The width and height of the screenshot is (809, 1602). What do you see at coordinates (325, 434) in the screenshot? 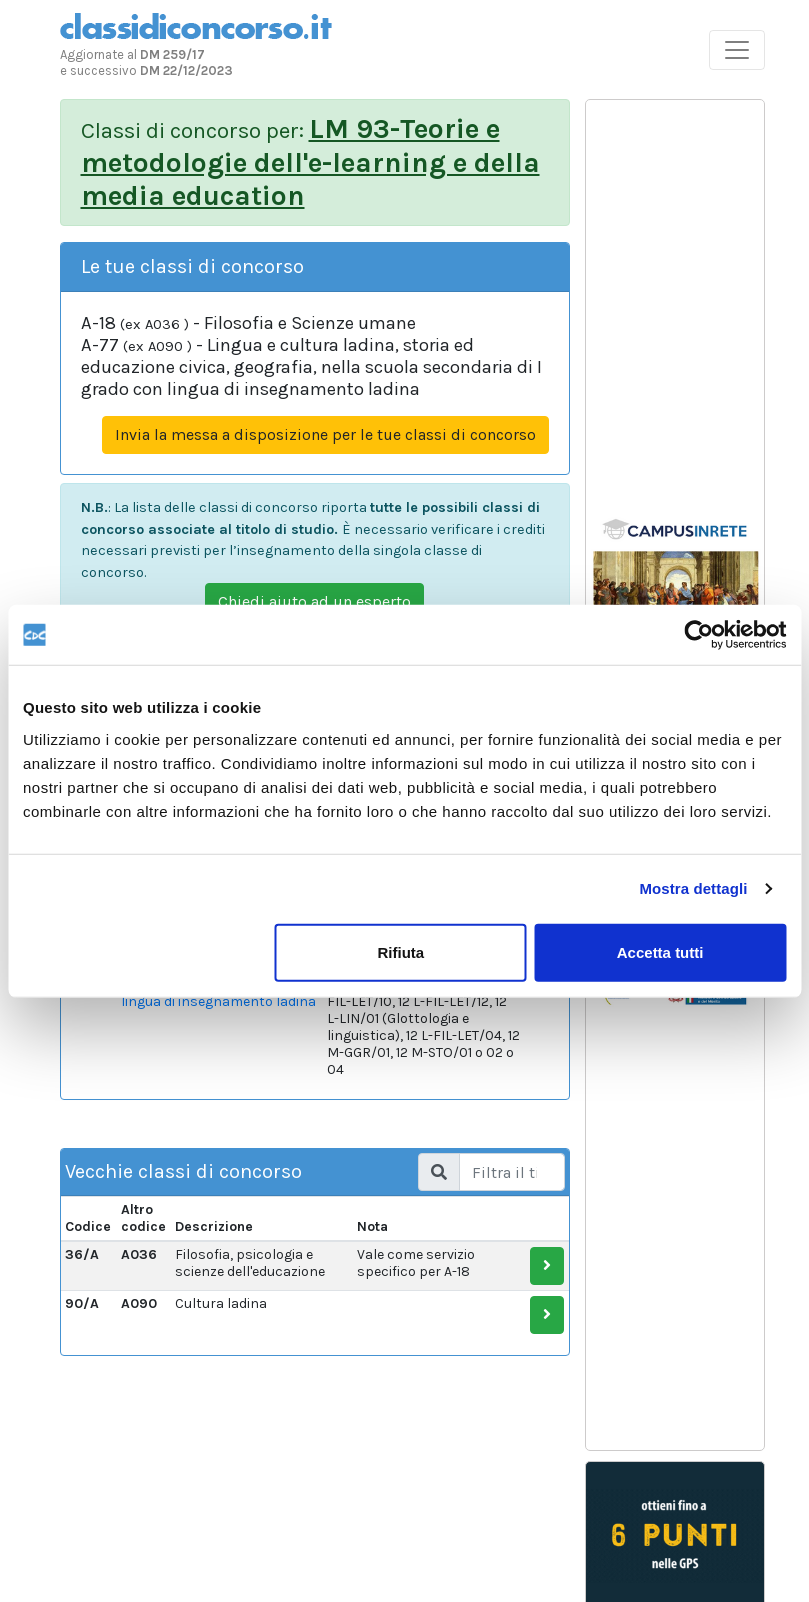
I see `Invia la messa a disposizione per le tue classi di concorso` at bounding box center [325, 434].